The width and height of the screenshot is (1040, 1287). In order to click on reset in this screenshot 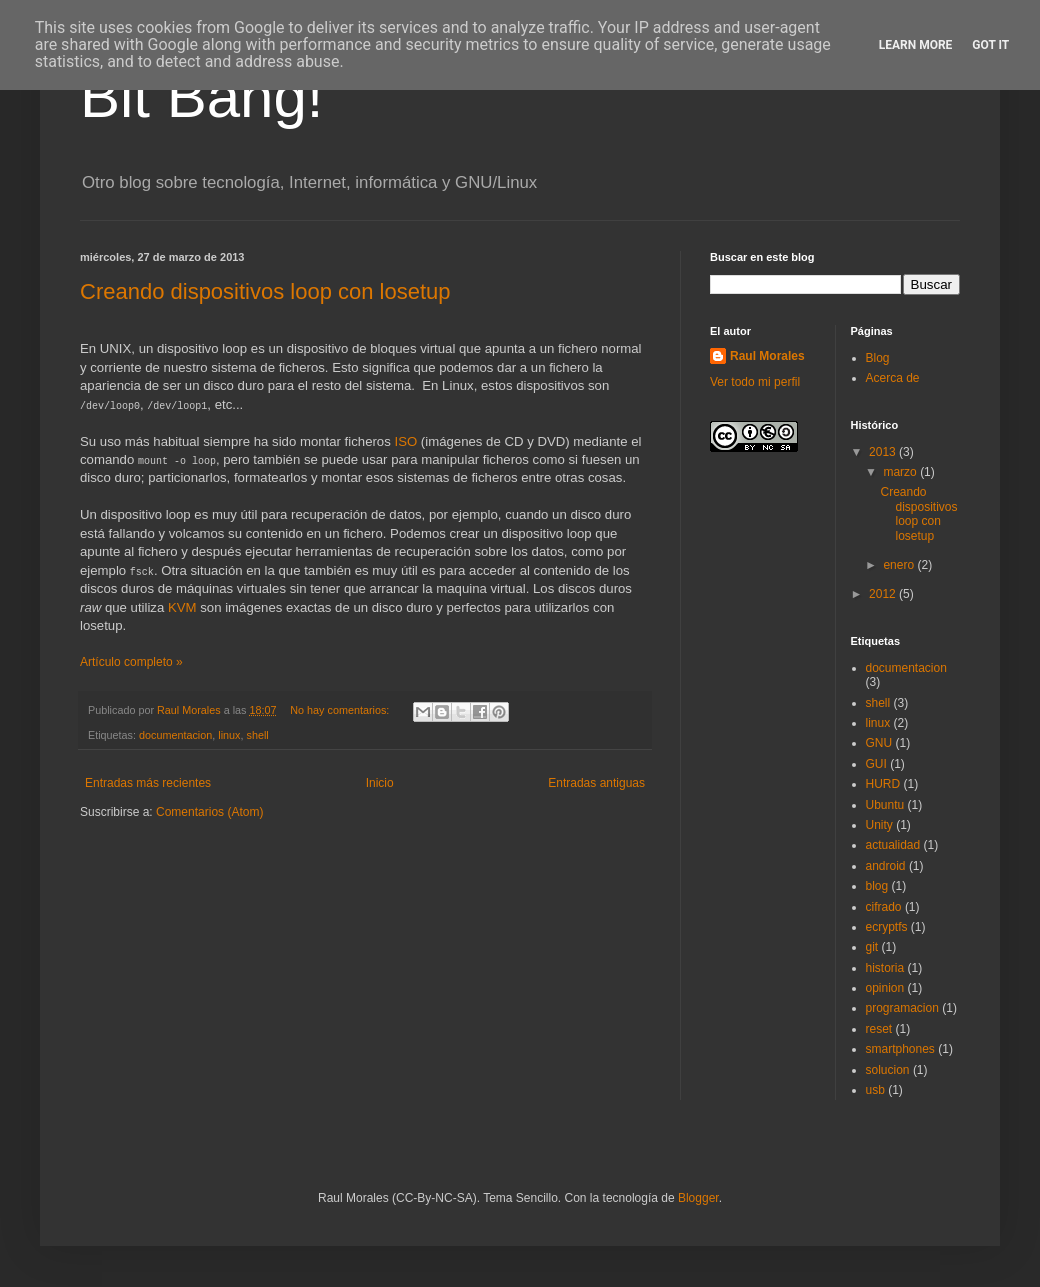, I will do `click(879, 1029)`.